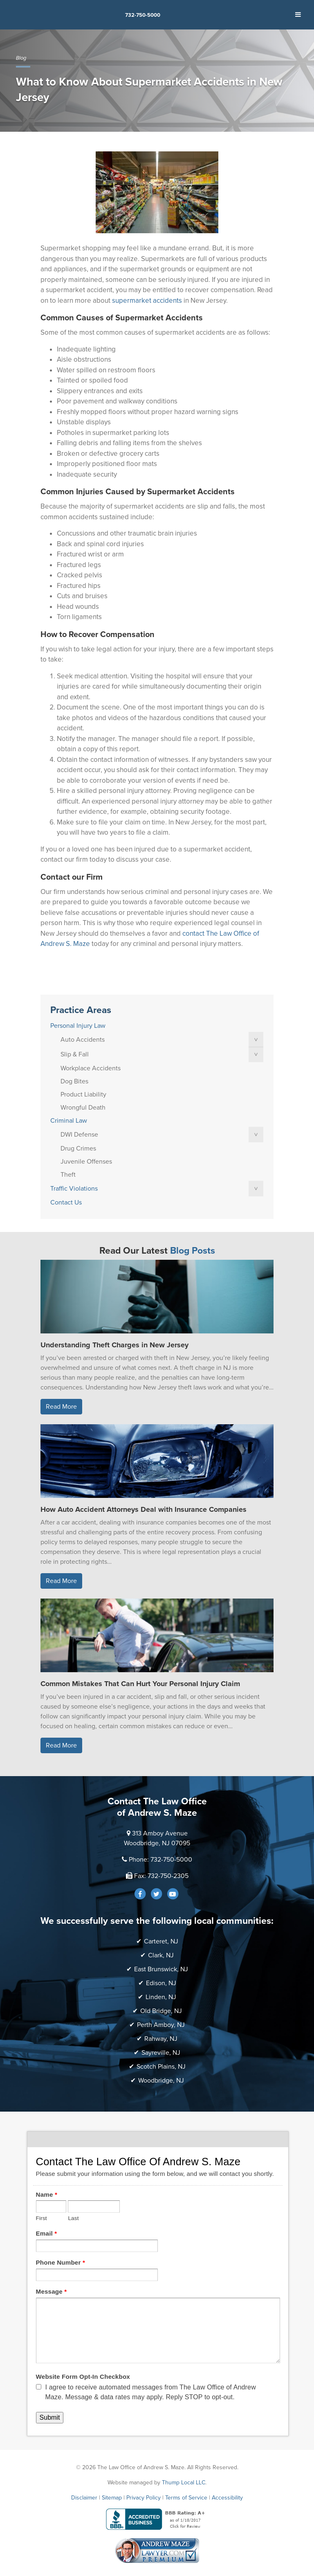 This screenshot has height=2576, width=314. Describe the element at coordinates (161, 1969) in the screenshot. I see `East Brunswick, NJ` at that location.